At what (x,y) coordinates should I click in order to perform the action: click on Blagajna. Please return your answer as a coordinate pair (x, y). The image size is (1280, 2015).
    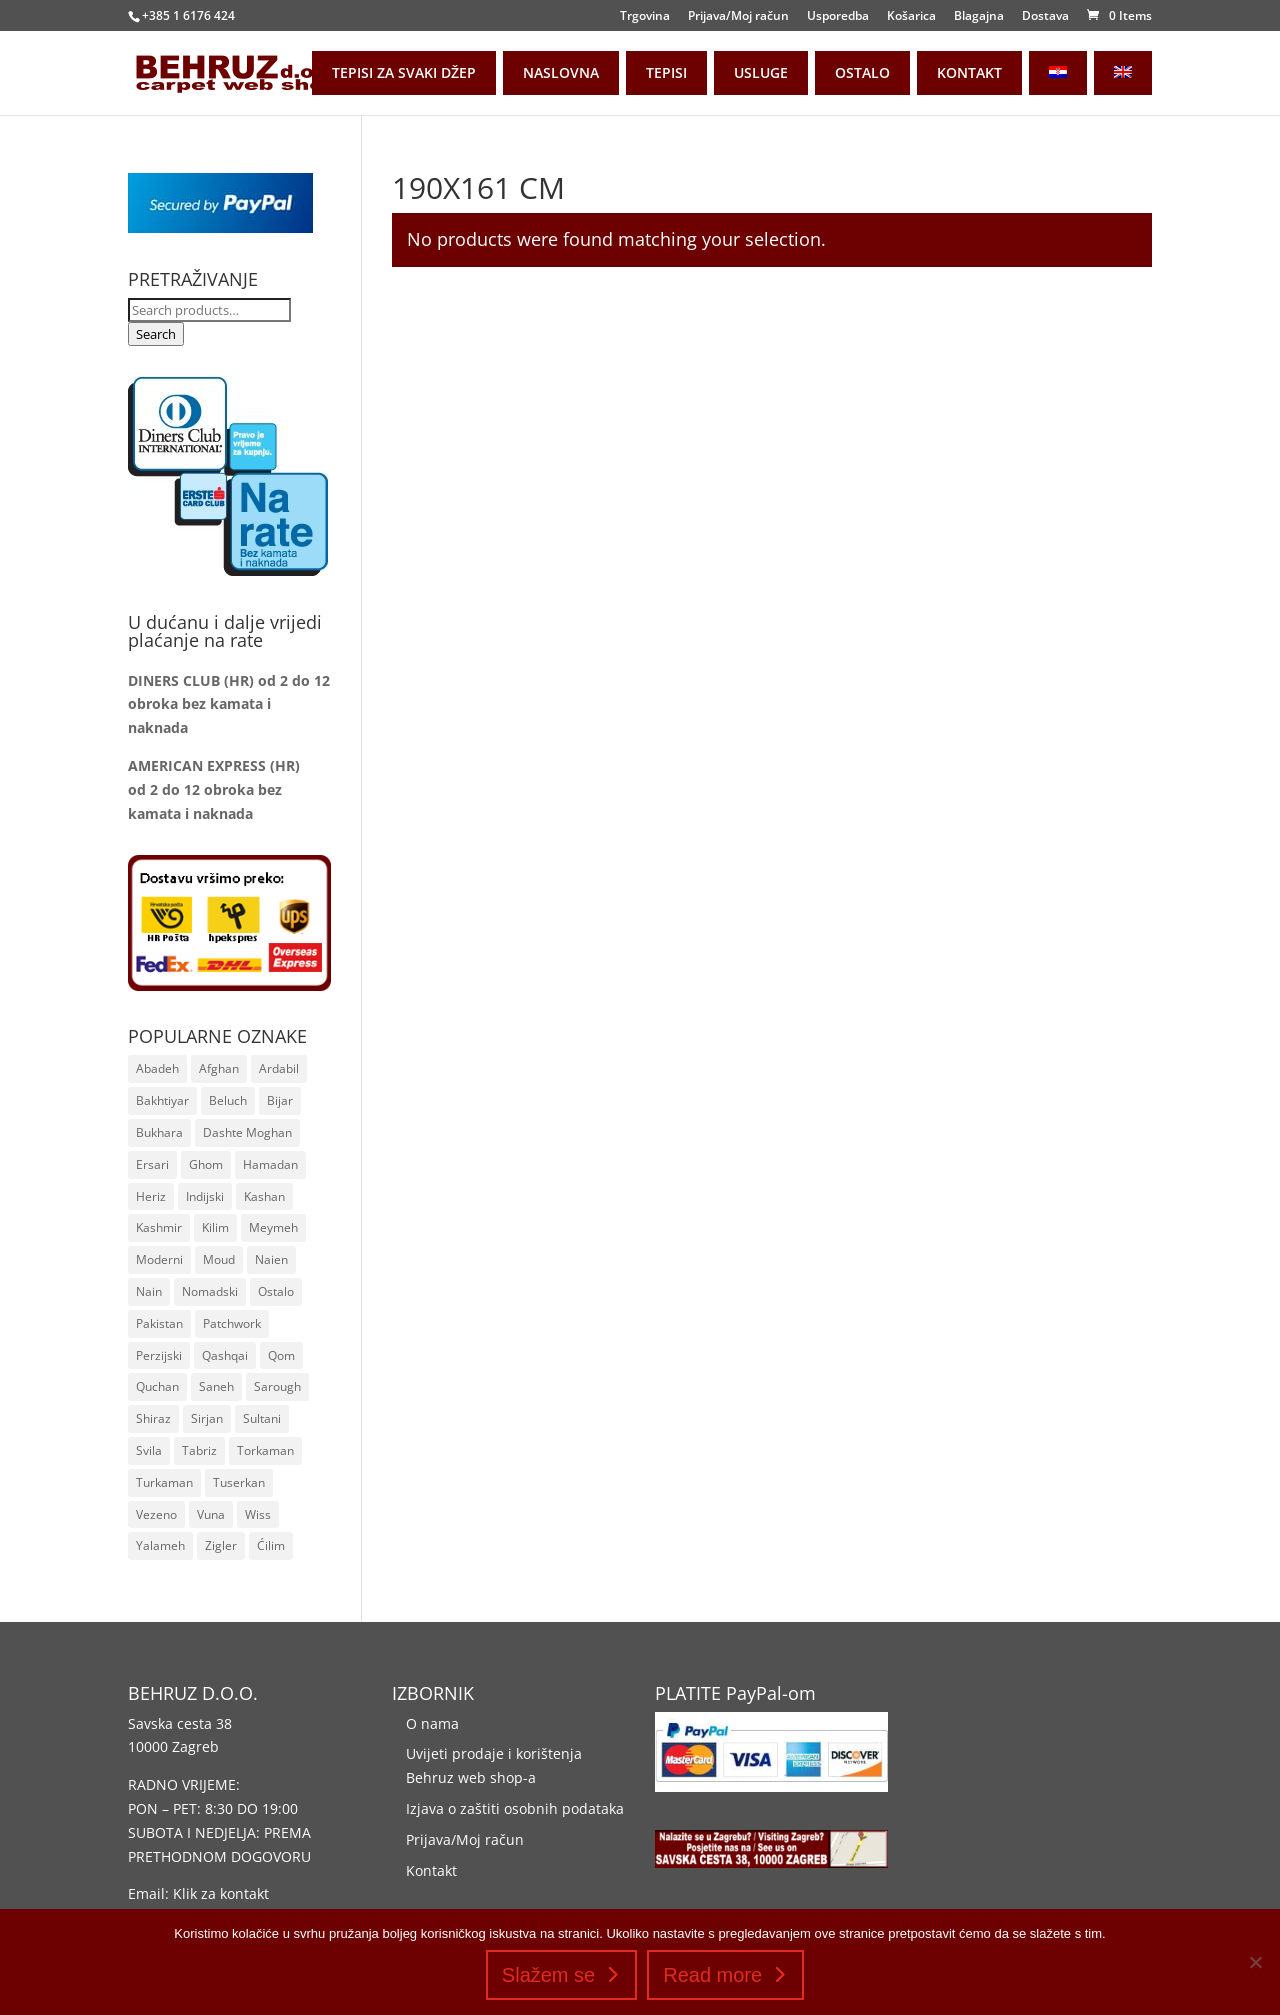
    Looking at the image, I should click on (979, 17).